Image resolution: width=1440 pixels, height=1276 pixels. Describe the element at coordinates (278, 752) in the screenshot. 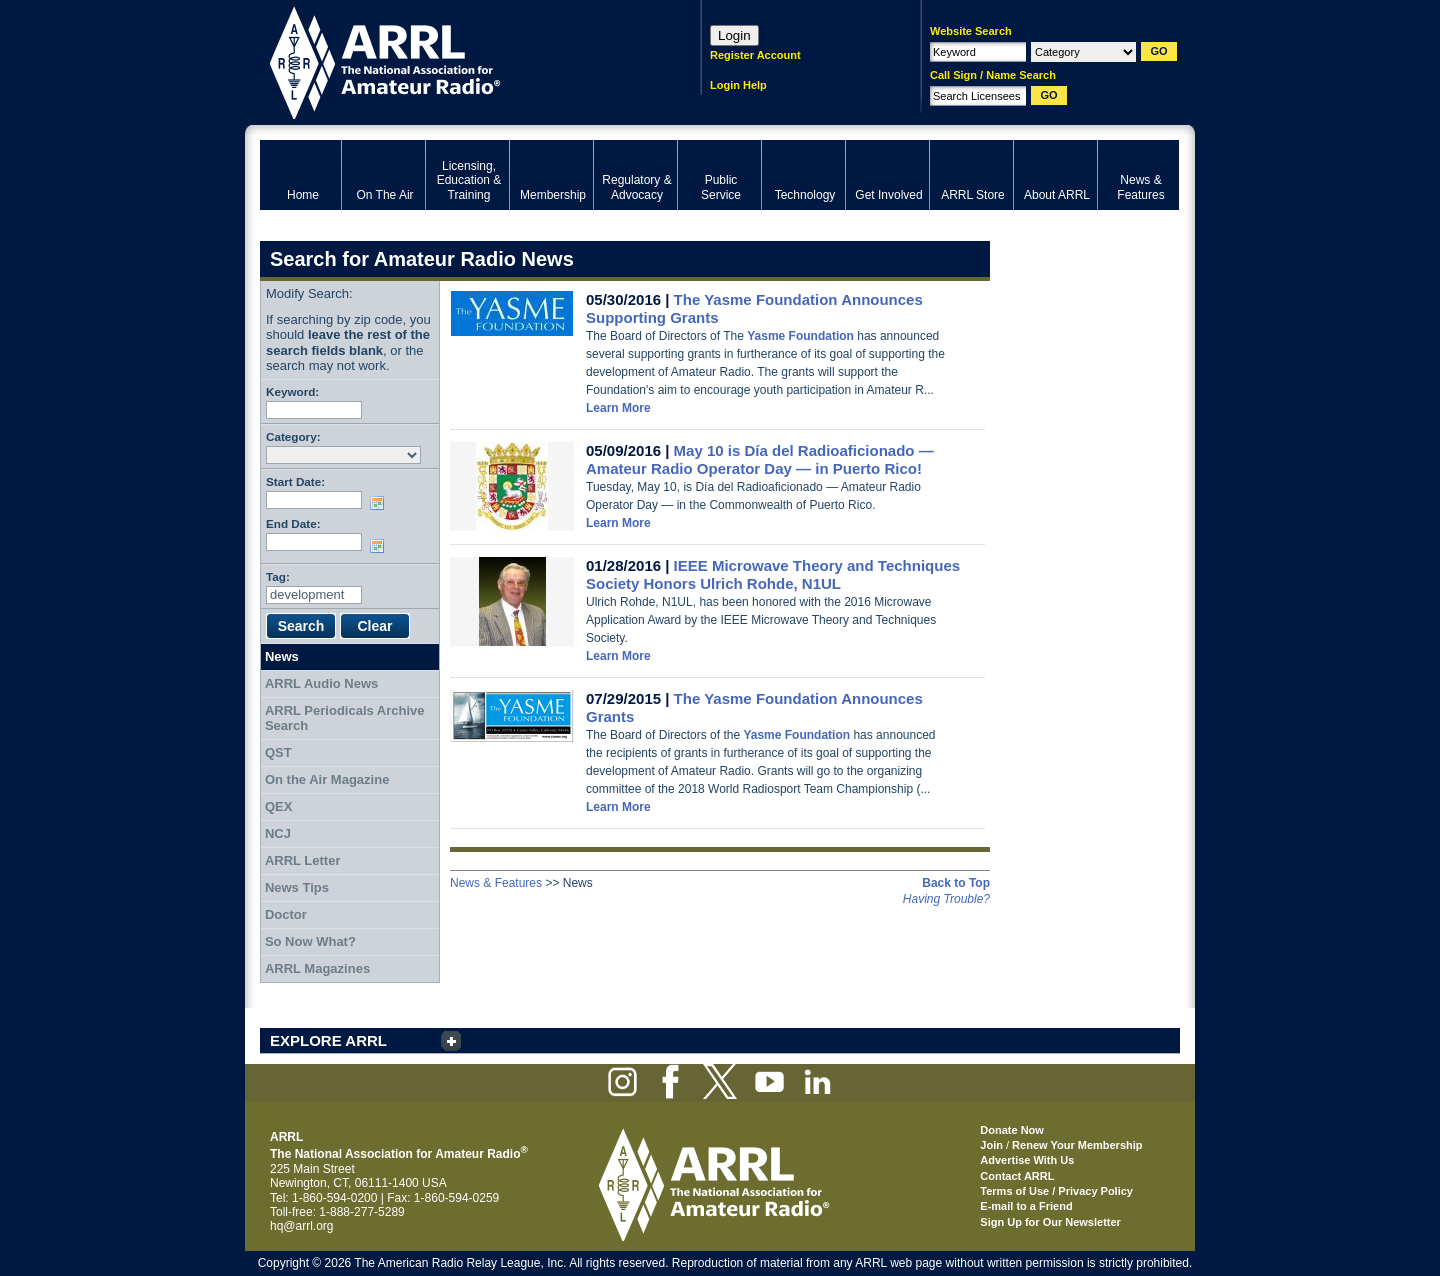

I see `QST` at that location.